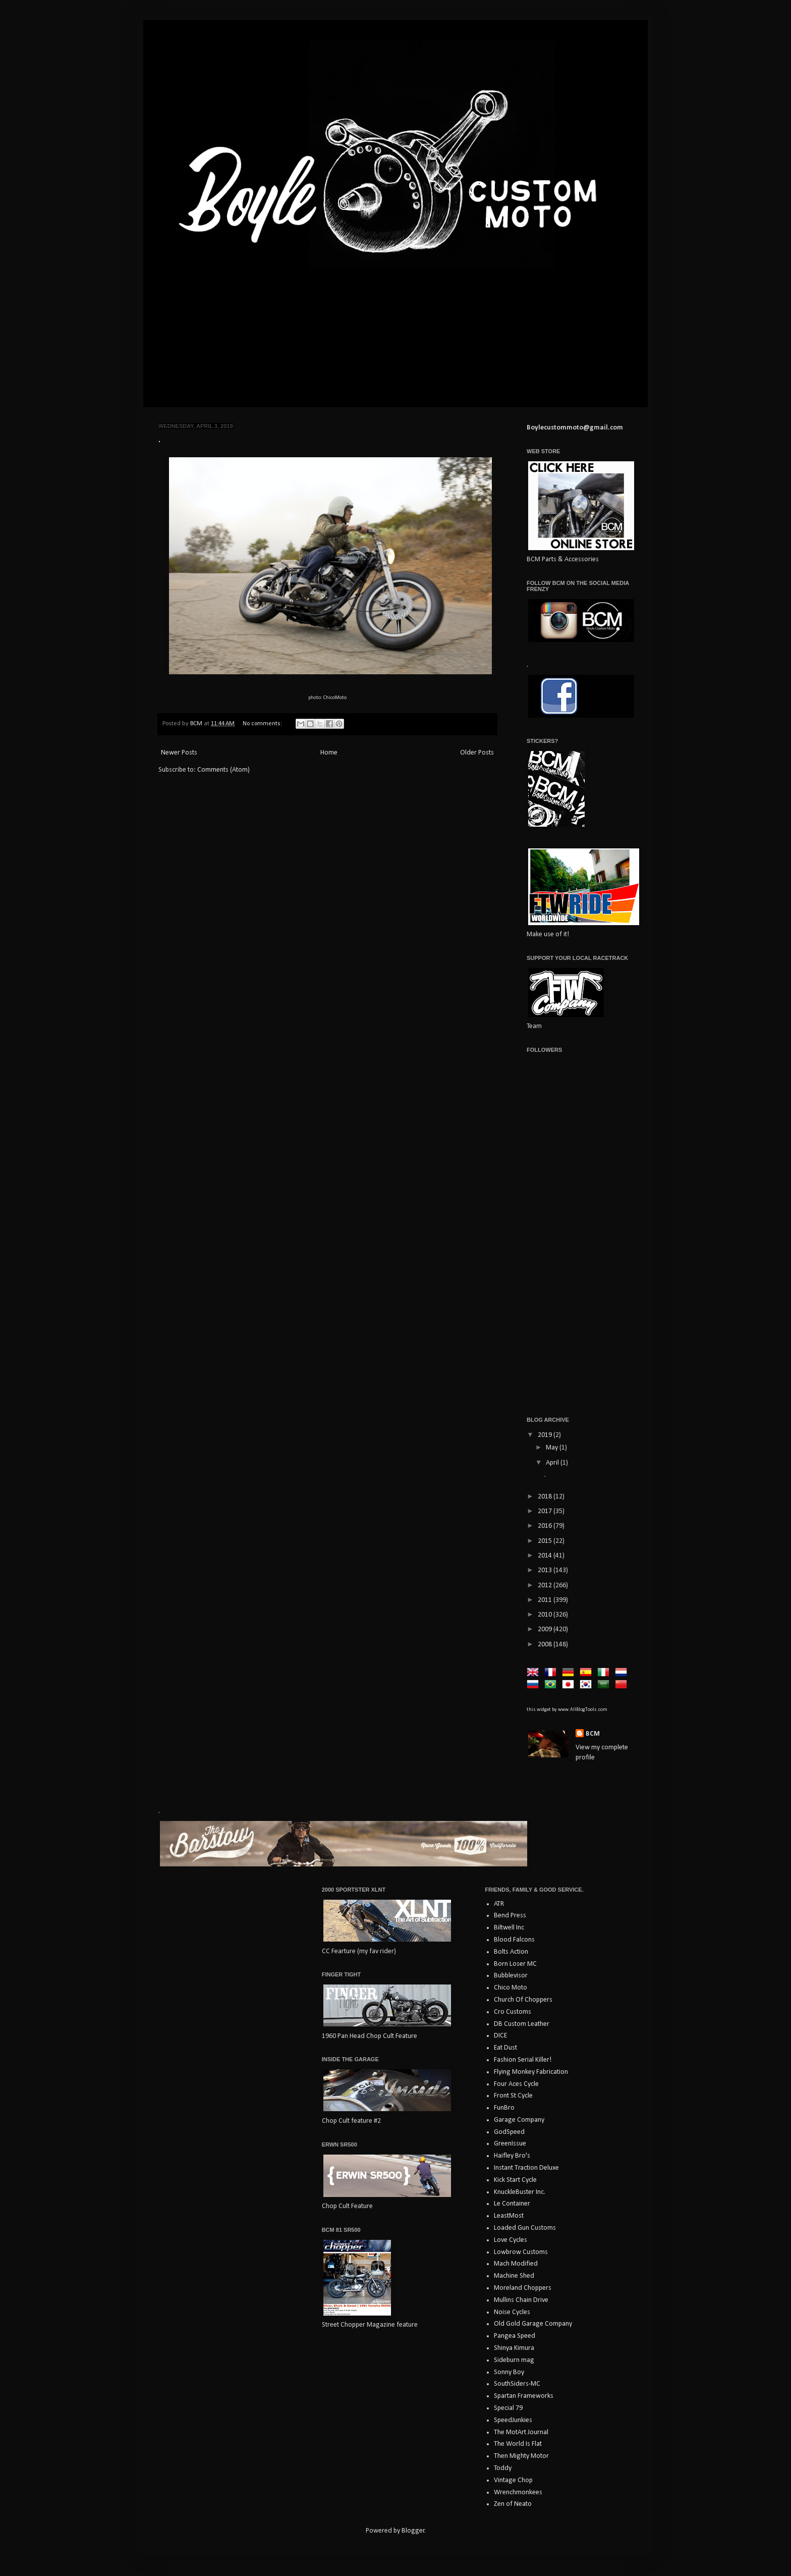  What do you see at coordinates (512, 2156) in the screenshot?
I see `Haifley Bro's` at bounding box center [512, 2156].